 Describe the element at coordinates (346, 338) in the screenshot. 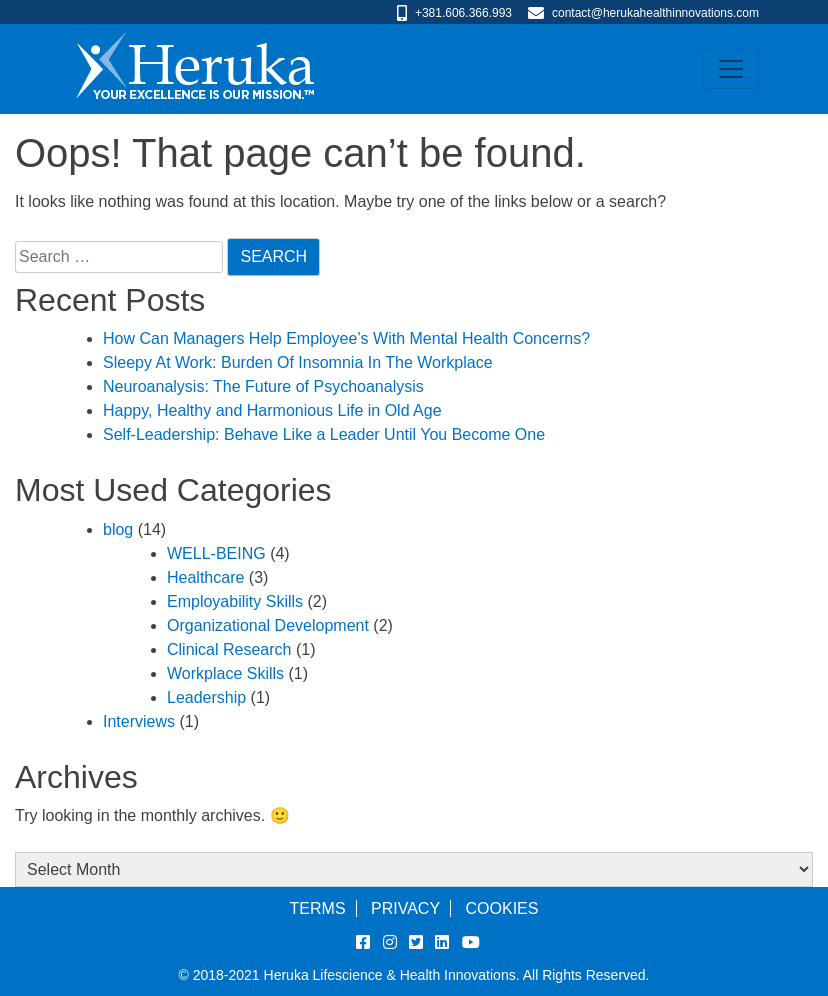

I see `How Can Managers Help Employee’s With Mental Health Concerns?` at that location.